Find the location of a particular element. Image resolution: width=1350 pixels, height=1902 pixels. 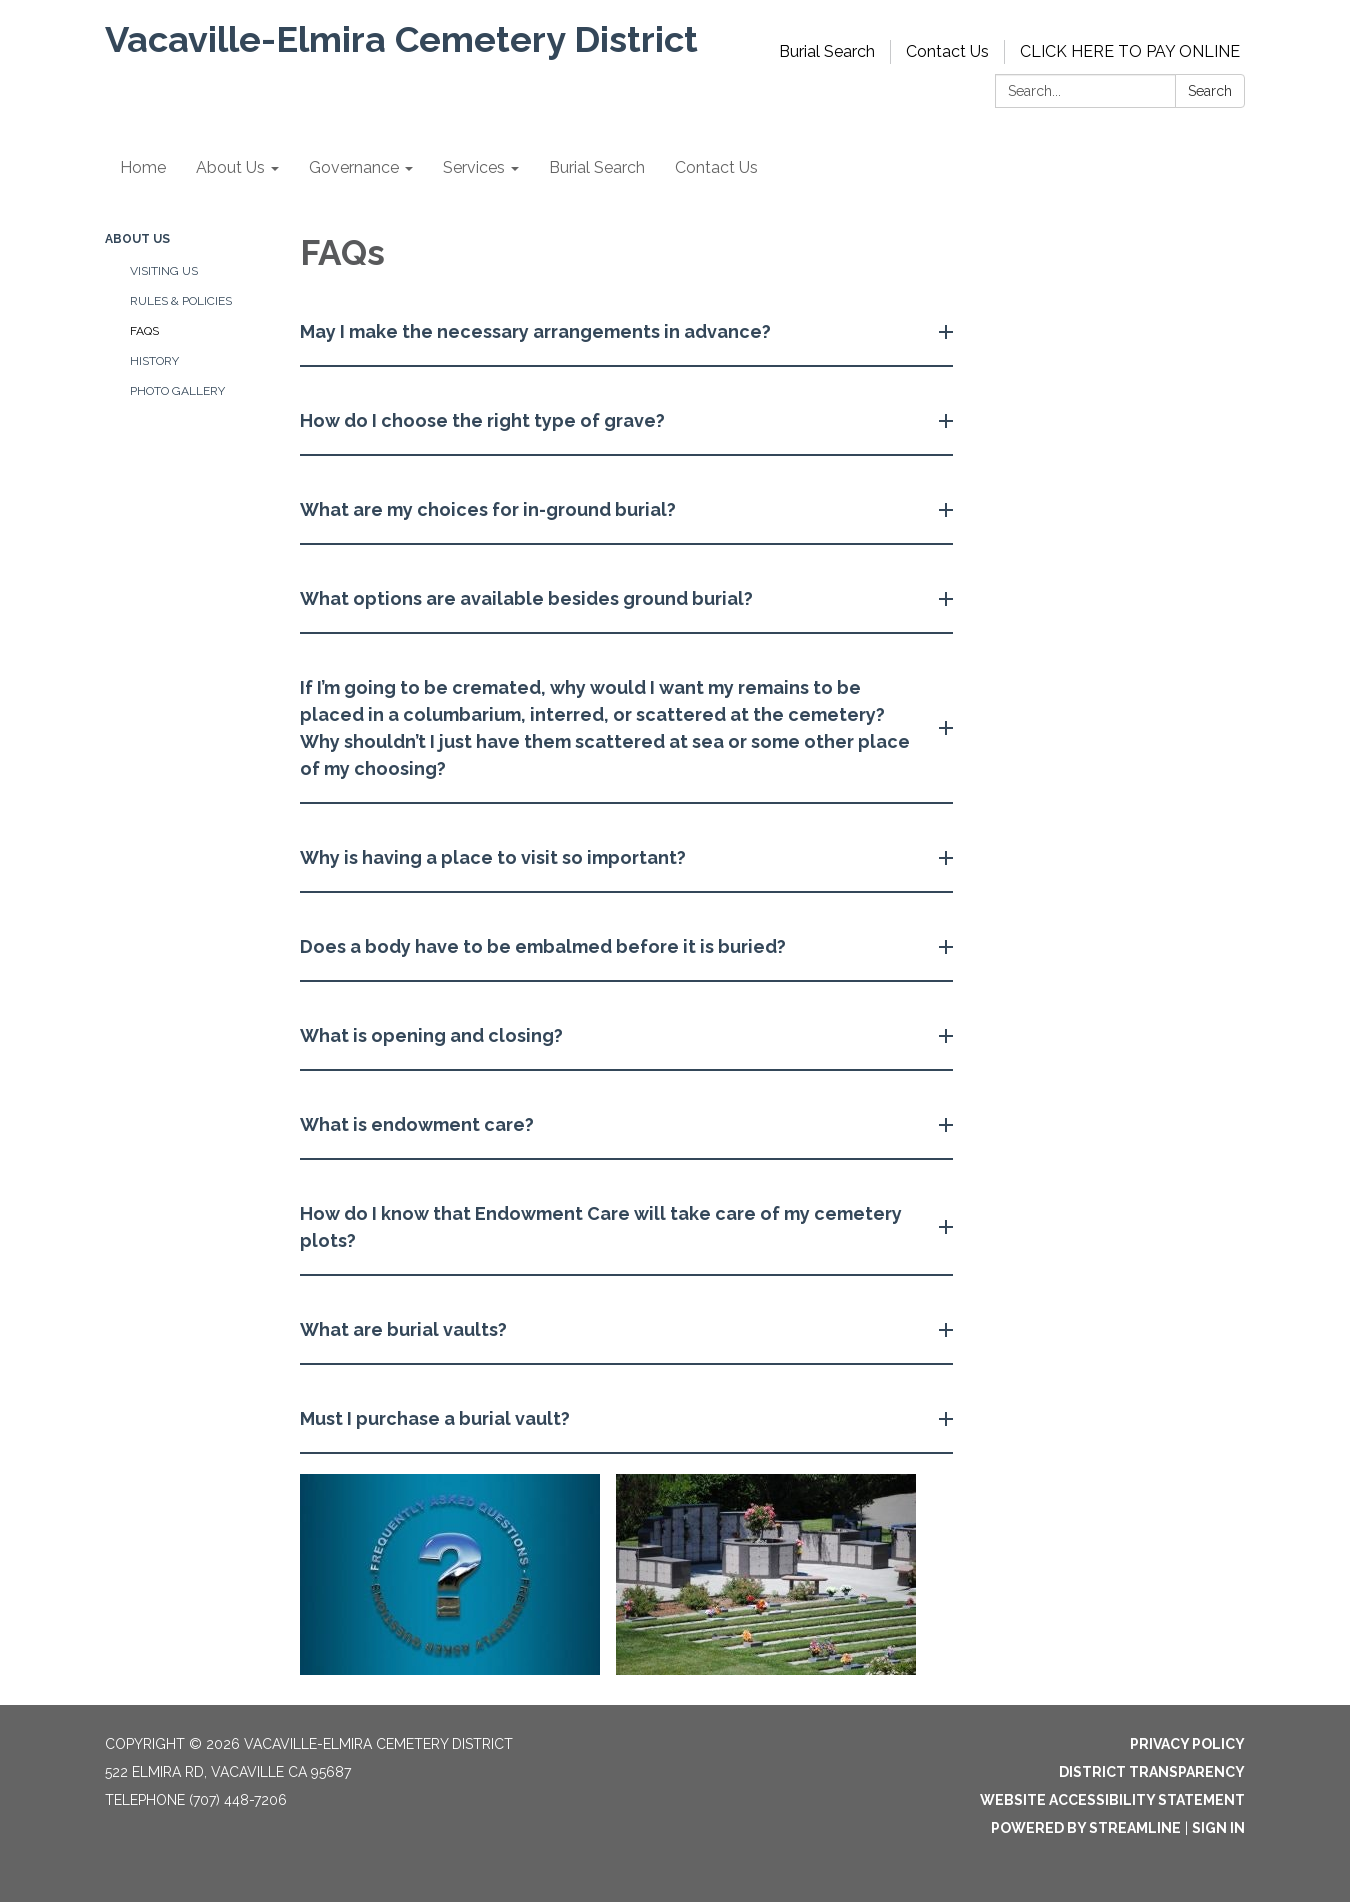

Does a body have to be embalmed before it is buried? [button] is located at coordinates (545, 946).